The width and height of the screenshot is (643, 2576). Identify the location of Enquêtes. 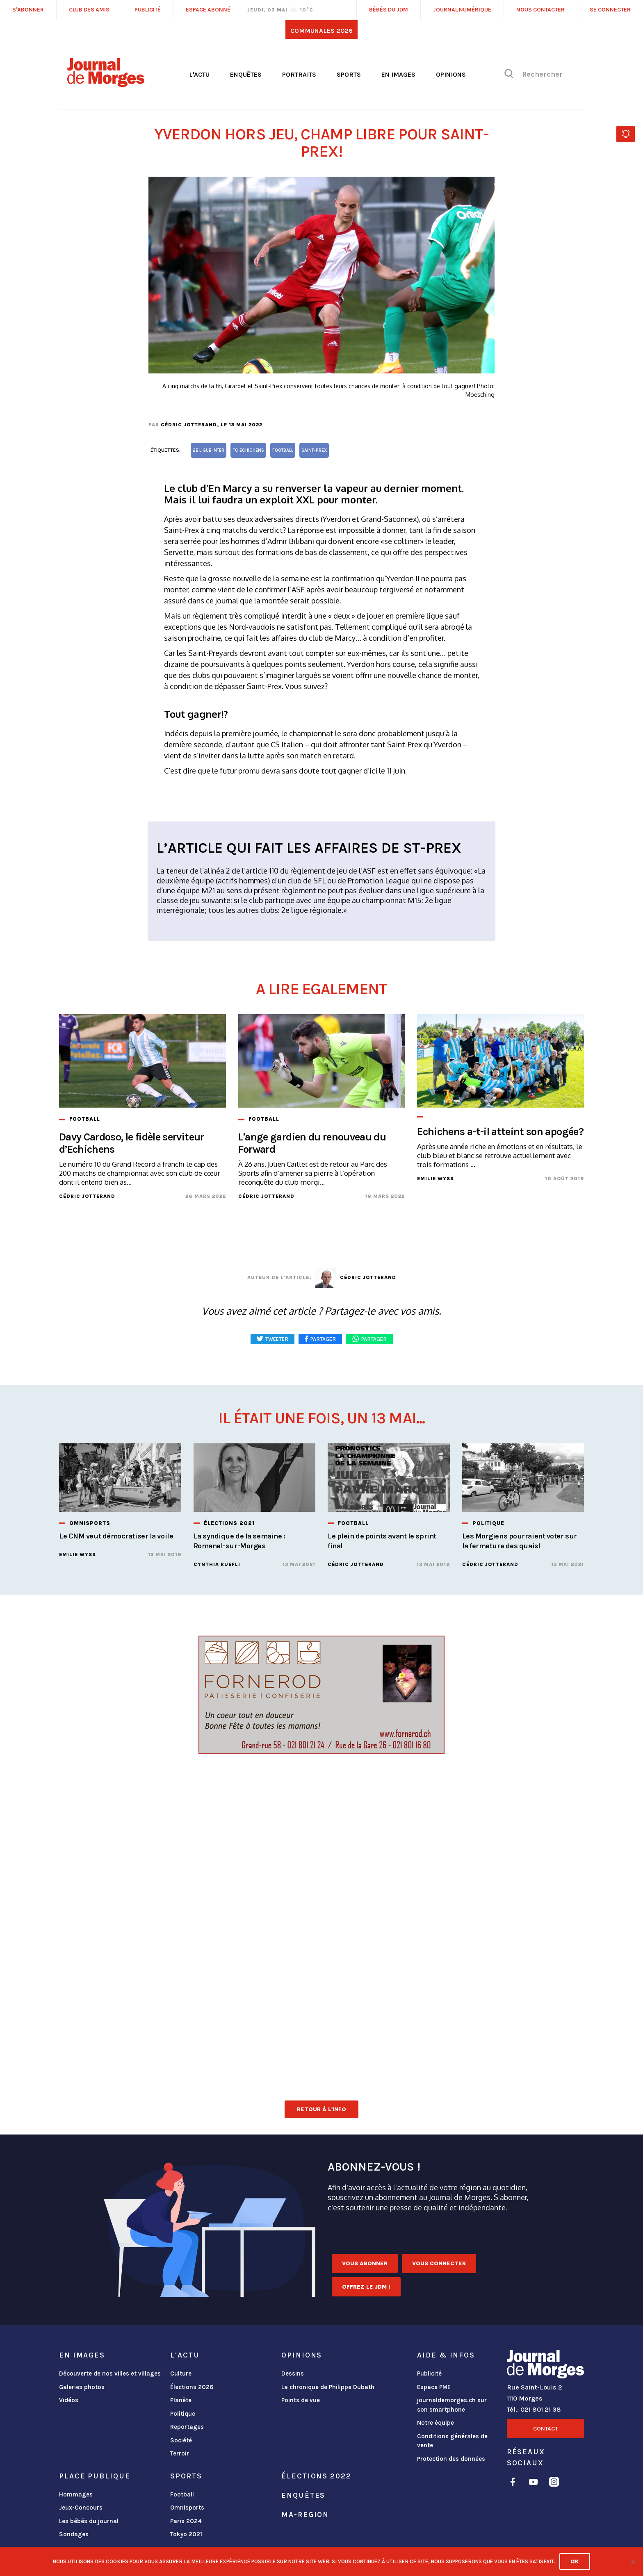
(246, 74).